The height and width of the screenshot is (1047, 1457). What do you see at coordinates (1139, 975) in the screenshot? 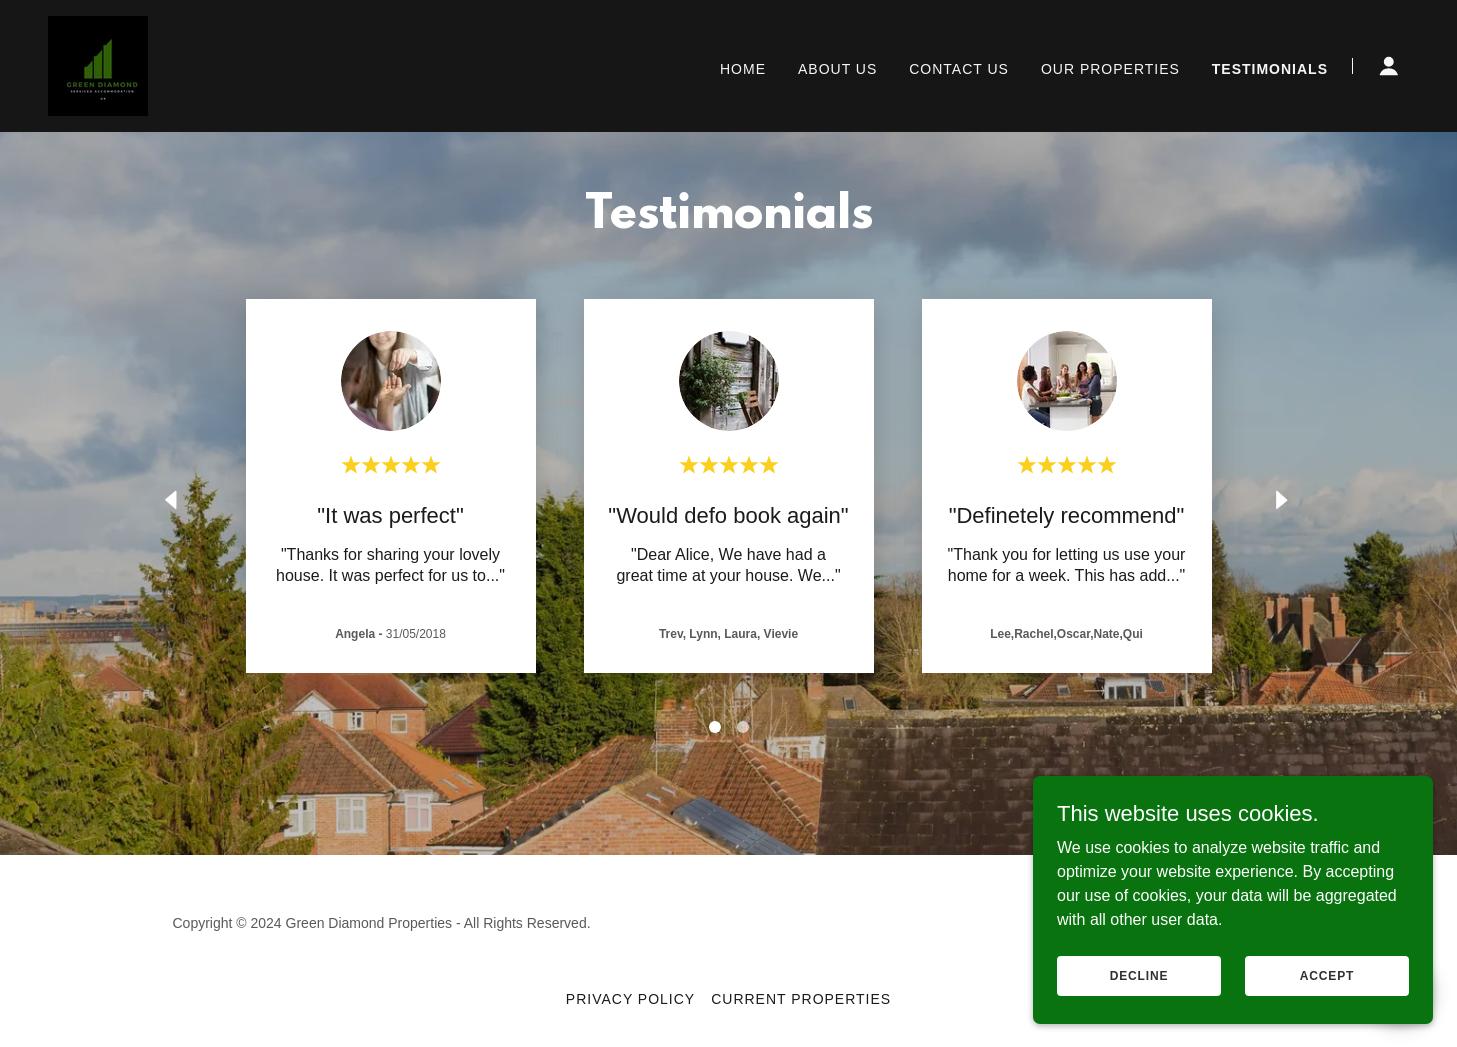
I see `Decline` at bounding box center [1139, 975].